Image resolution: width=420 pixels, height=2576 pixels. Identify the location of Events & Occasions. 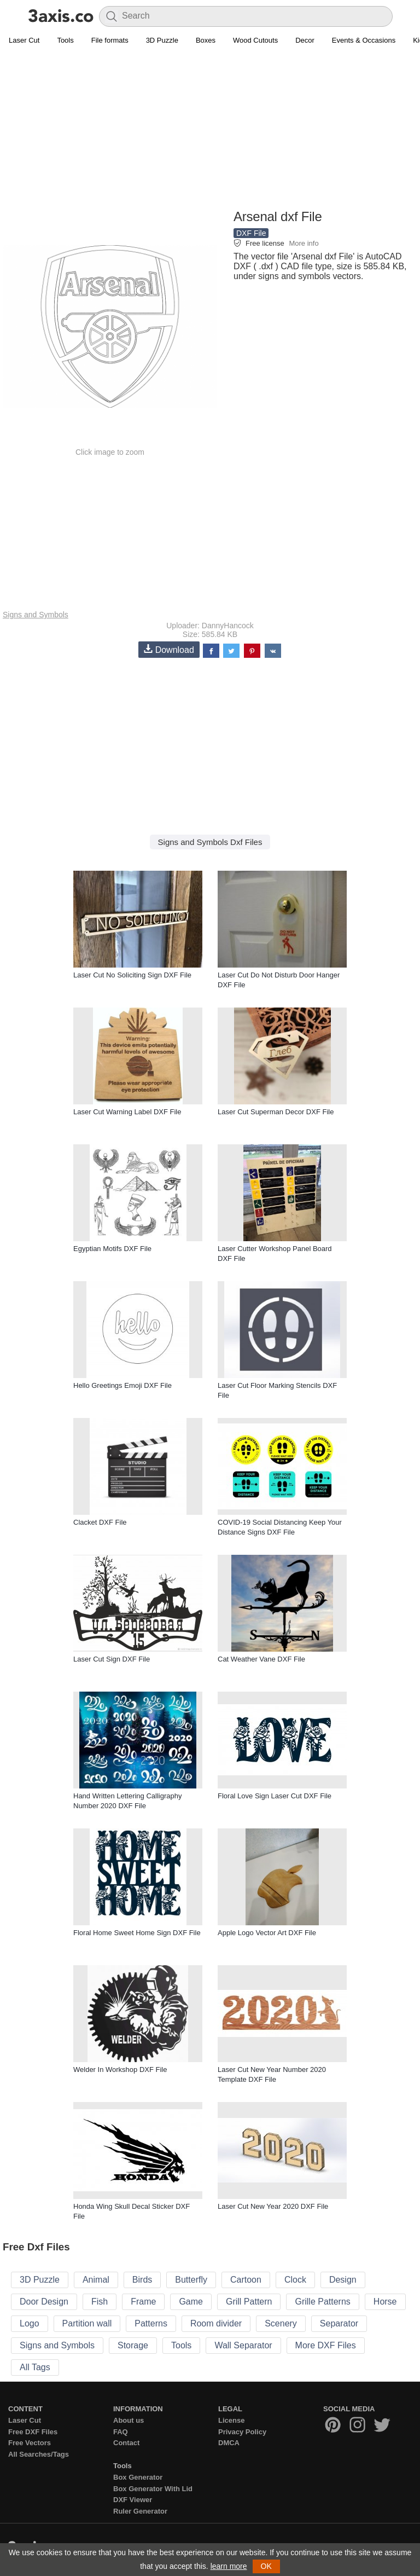
(363, 40).